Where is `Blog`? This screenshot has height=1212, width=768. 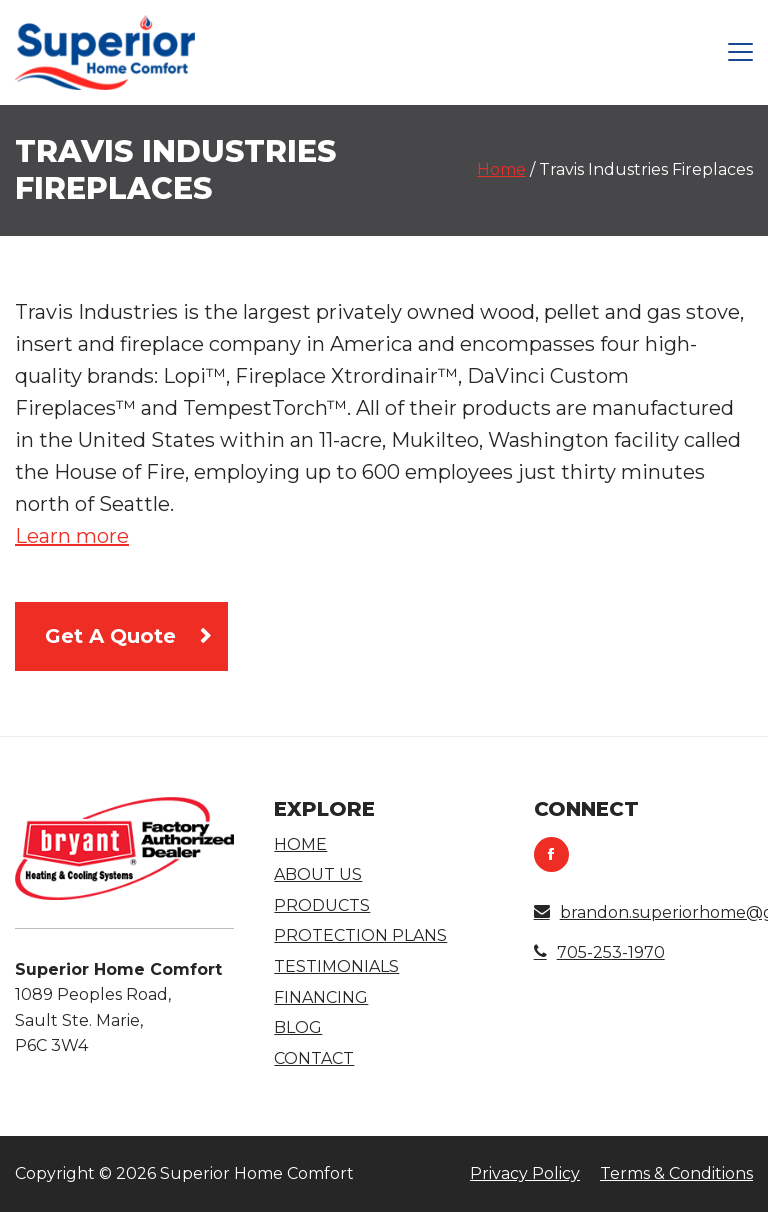 Blog is located at coordinates (298, 1027).